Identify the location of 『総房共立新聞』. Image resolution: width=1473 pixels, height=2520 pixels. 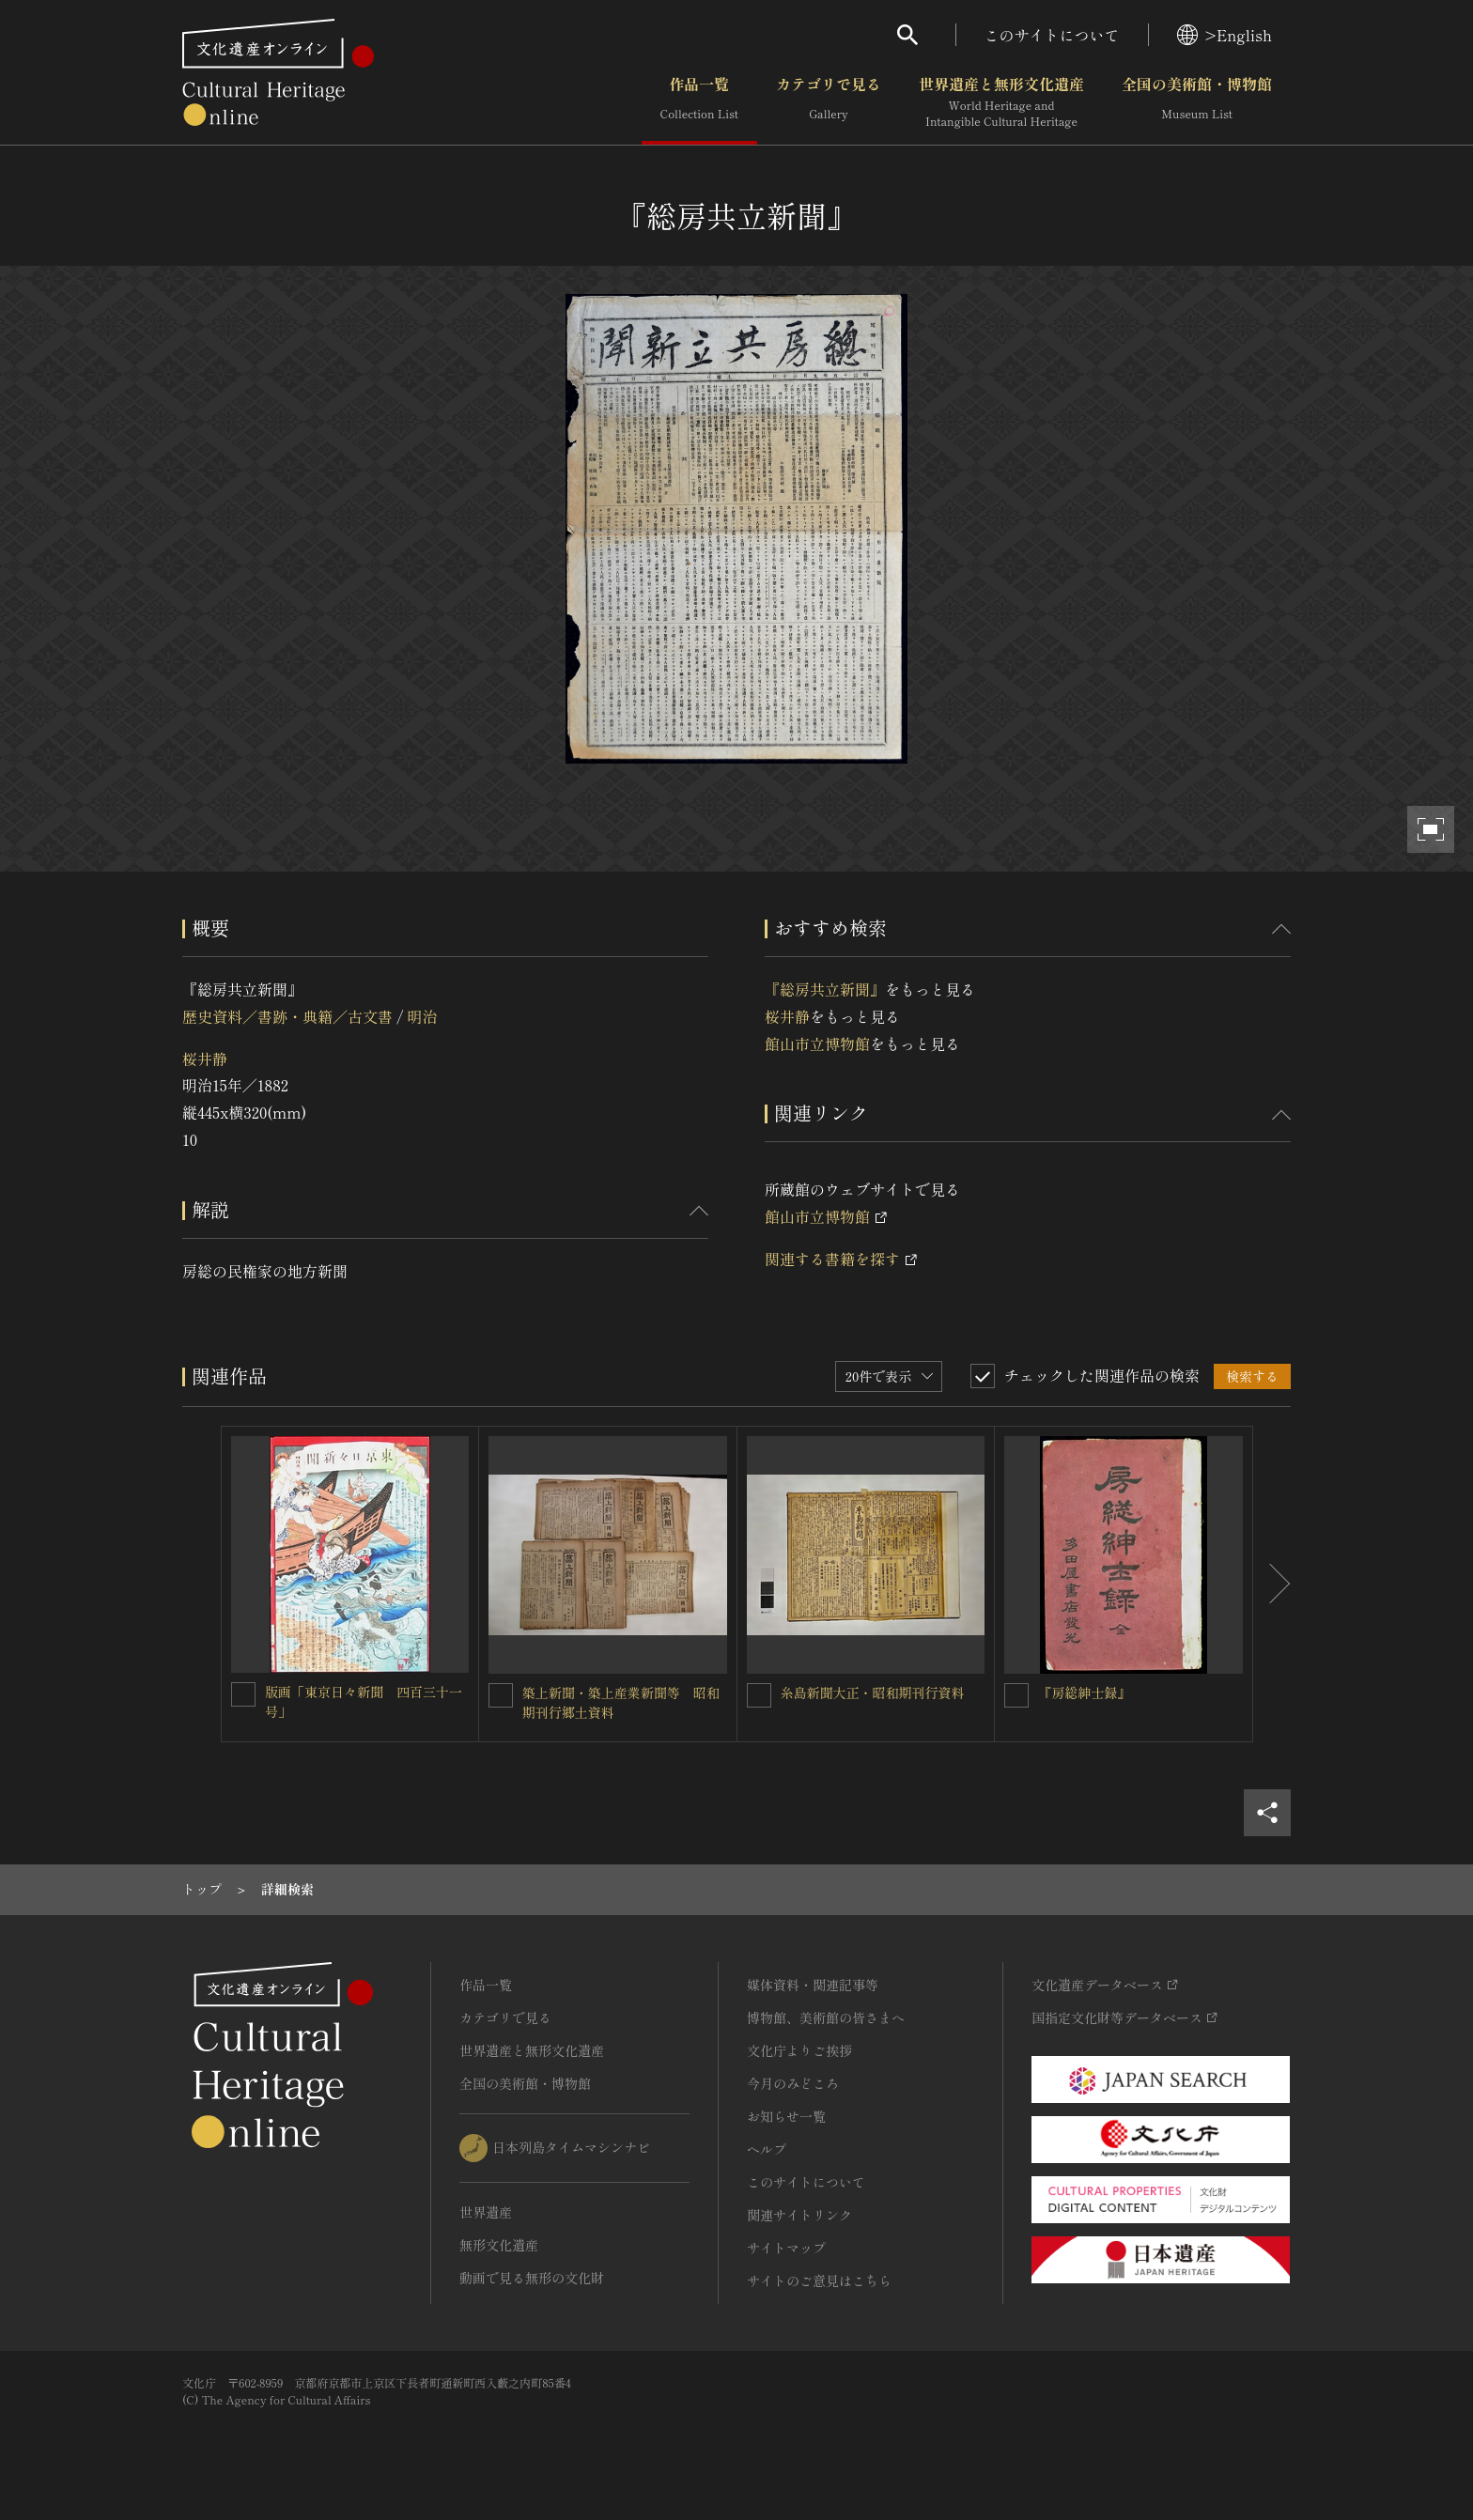
(825, 989).